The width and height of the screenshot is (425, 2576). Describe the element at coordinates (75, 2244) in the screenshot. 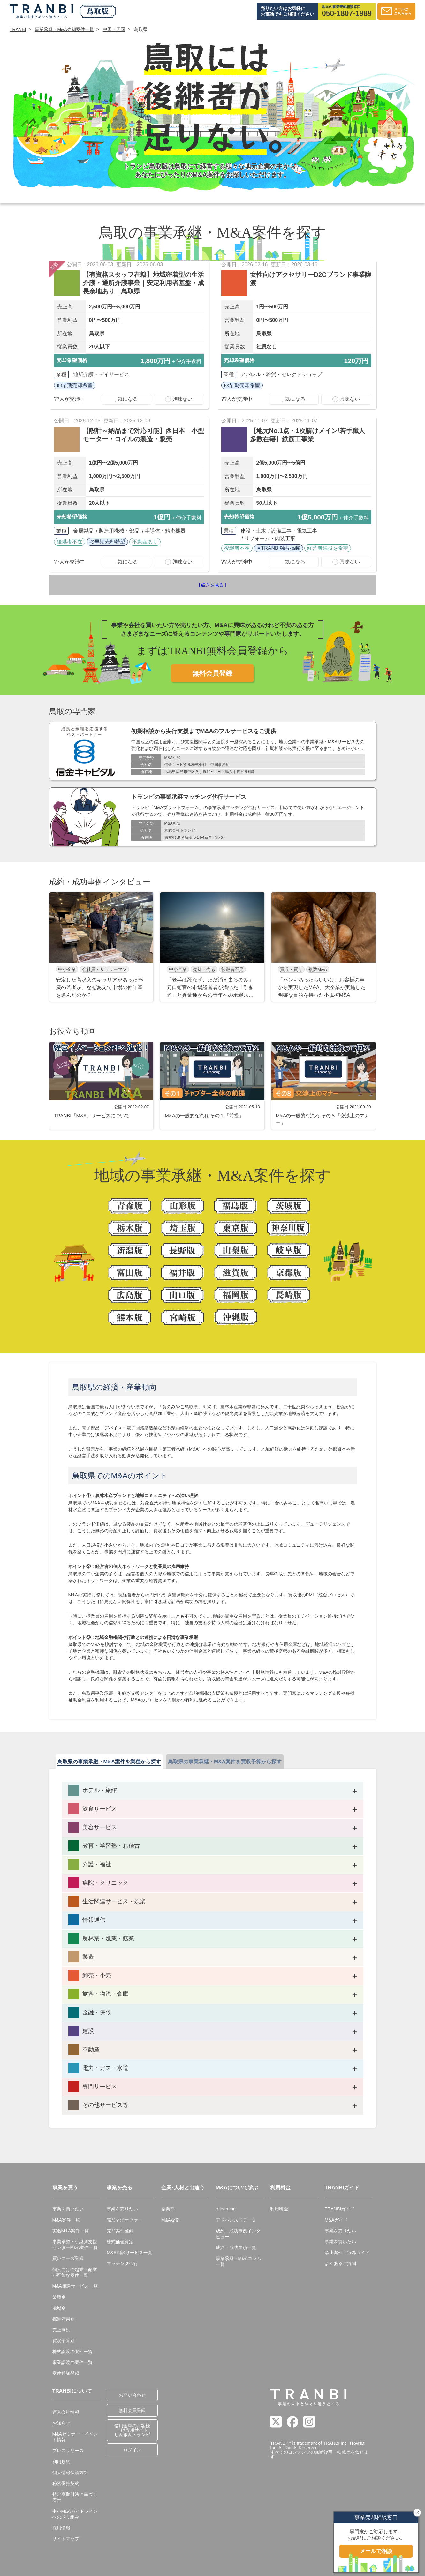

I see `事業承継・引継ぎ支援センターM&A案件一覧` at that location.